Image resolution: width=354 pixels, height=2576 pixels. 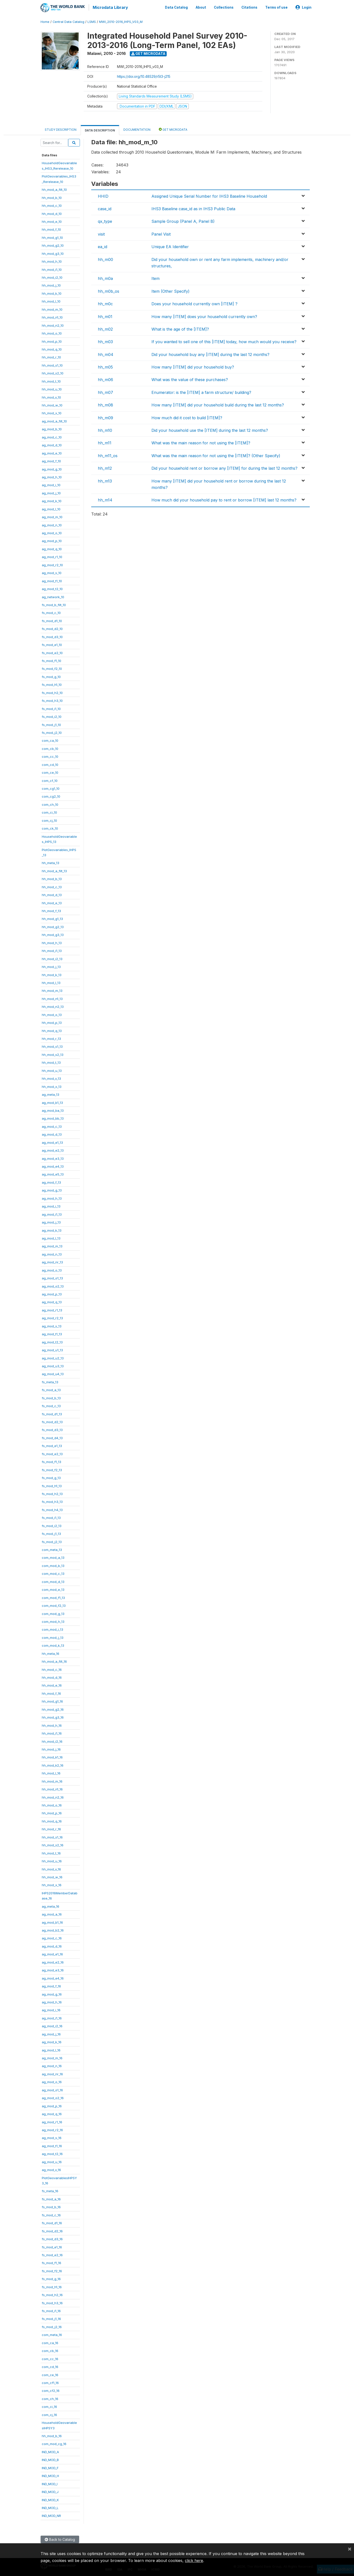 I want to click on fs_mod_h2_16, so click(x=52, y=2294).